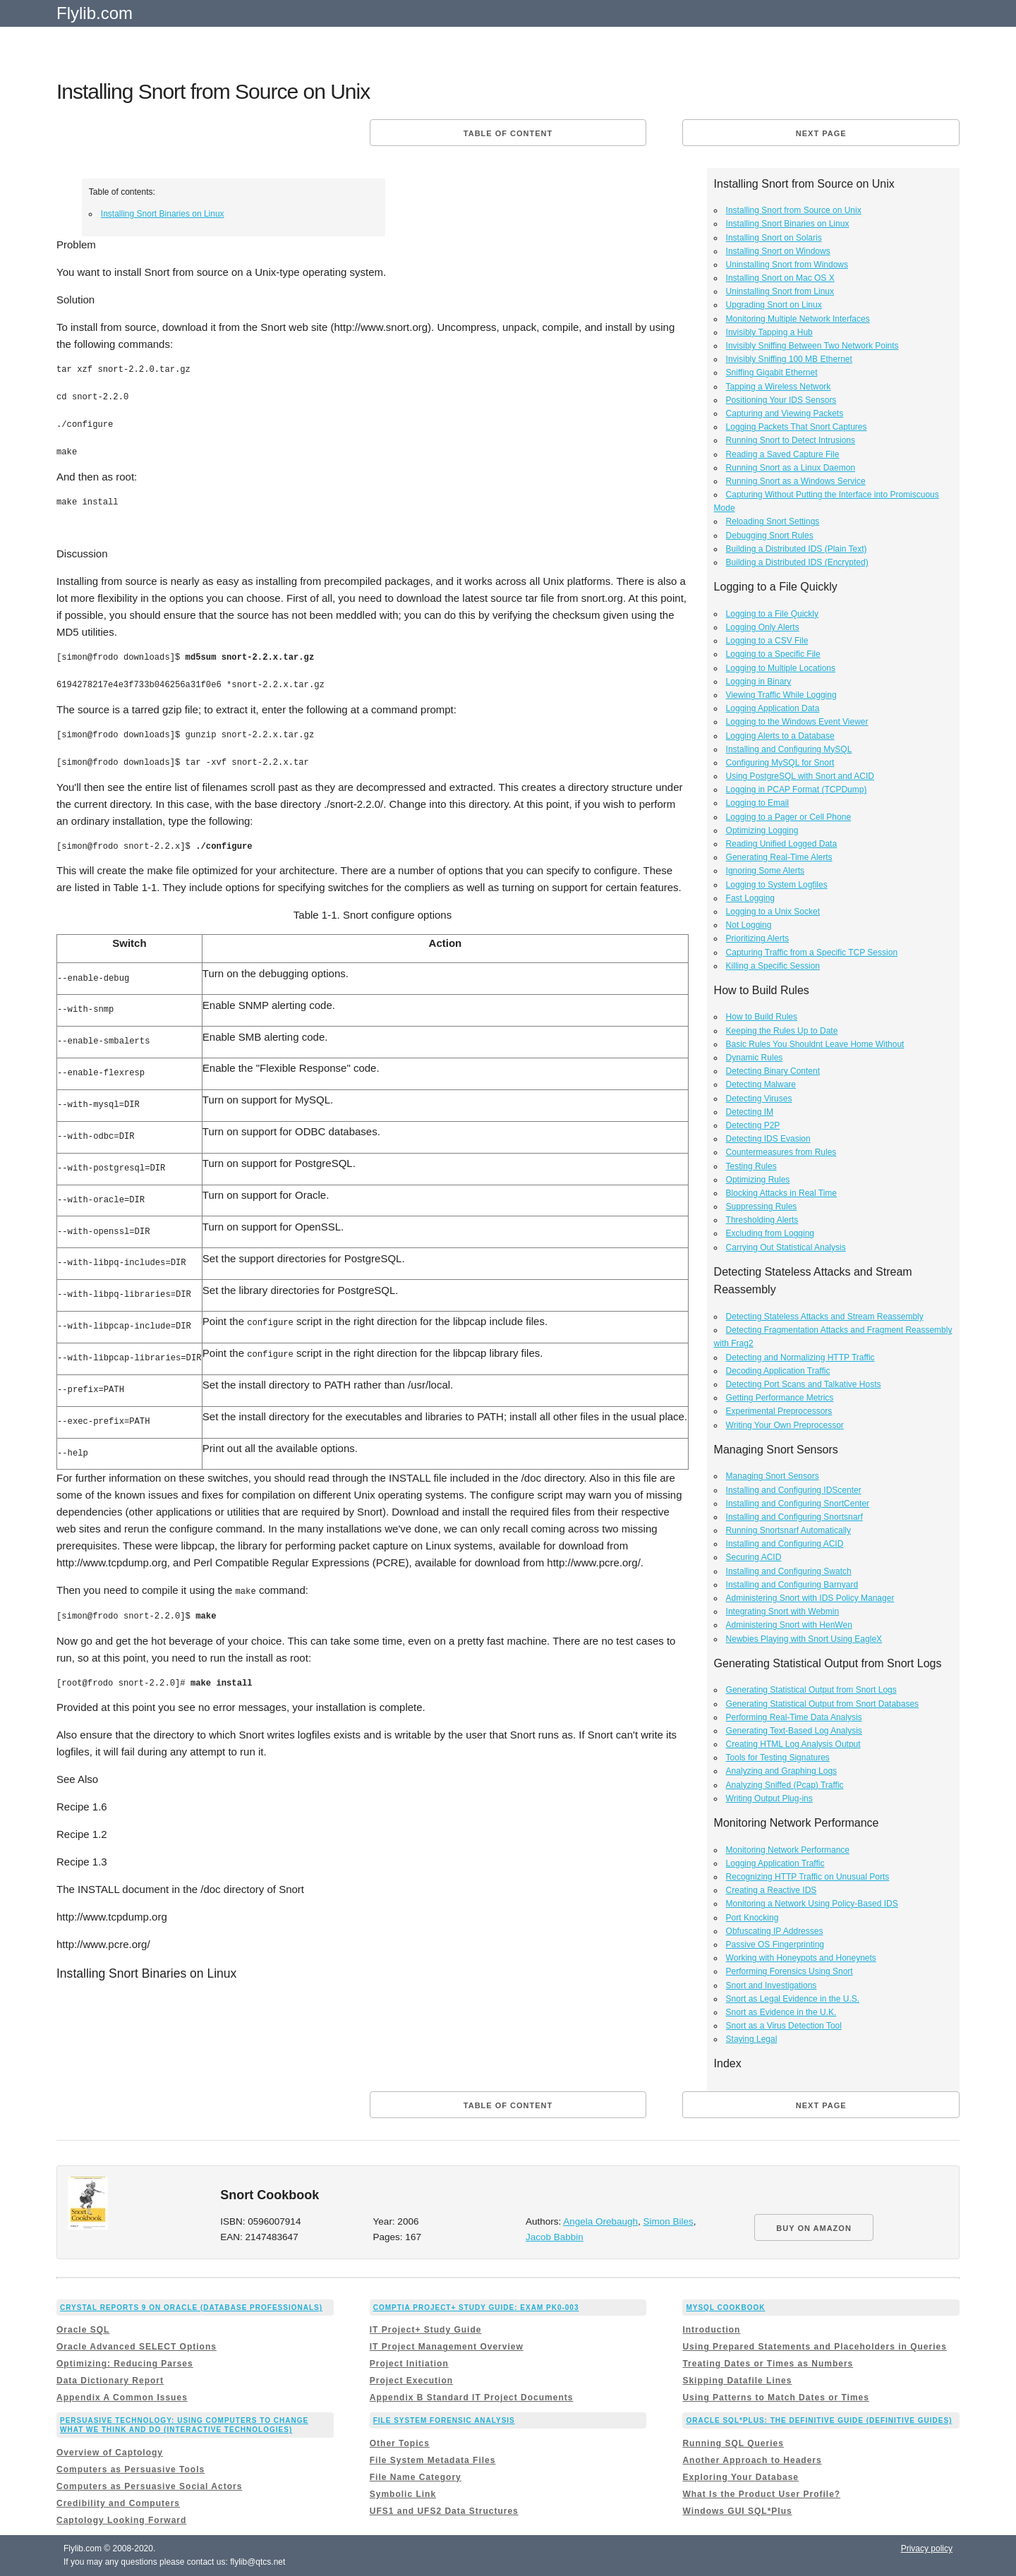 The image size is (1016, 2576). I want to click on Installing and Configuring IDScenter, so click(793, 1490).